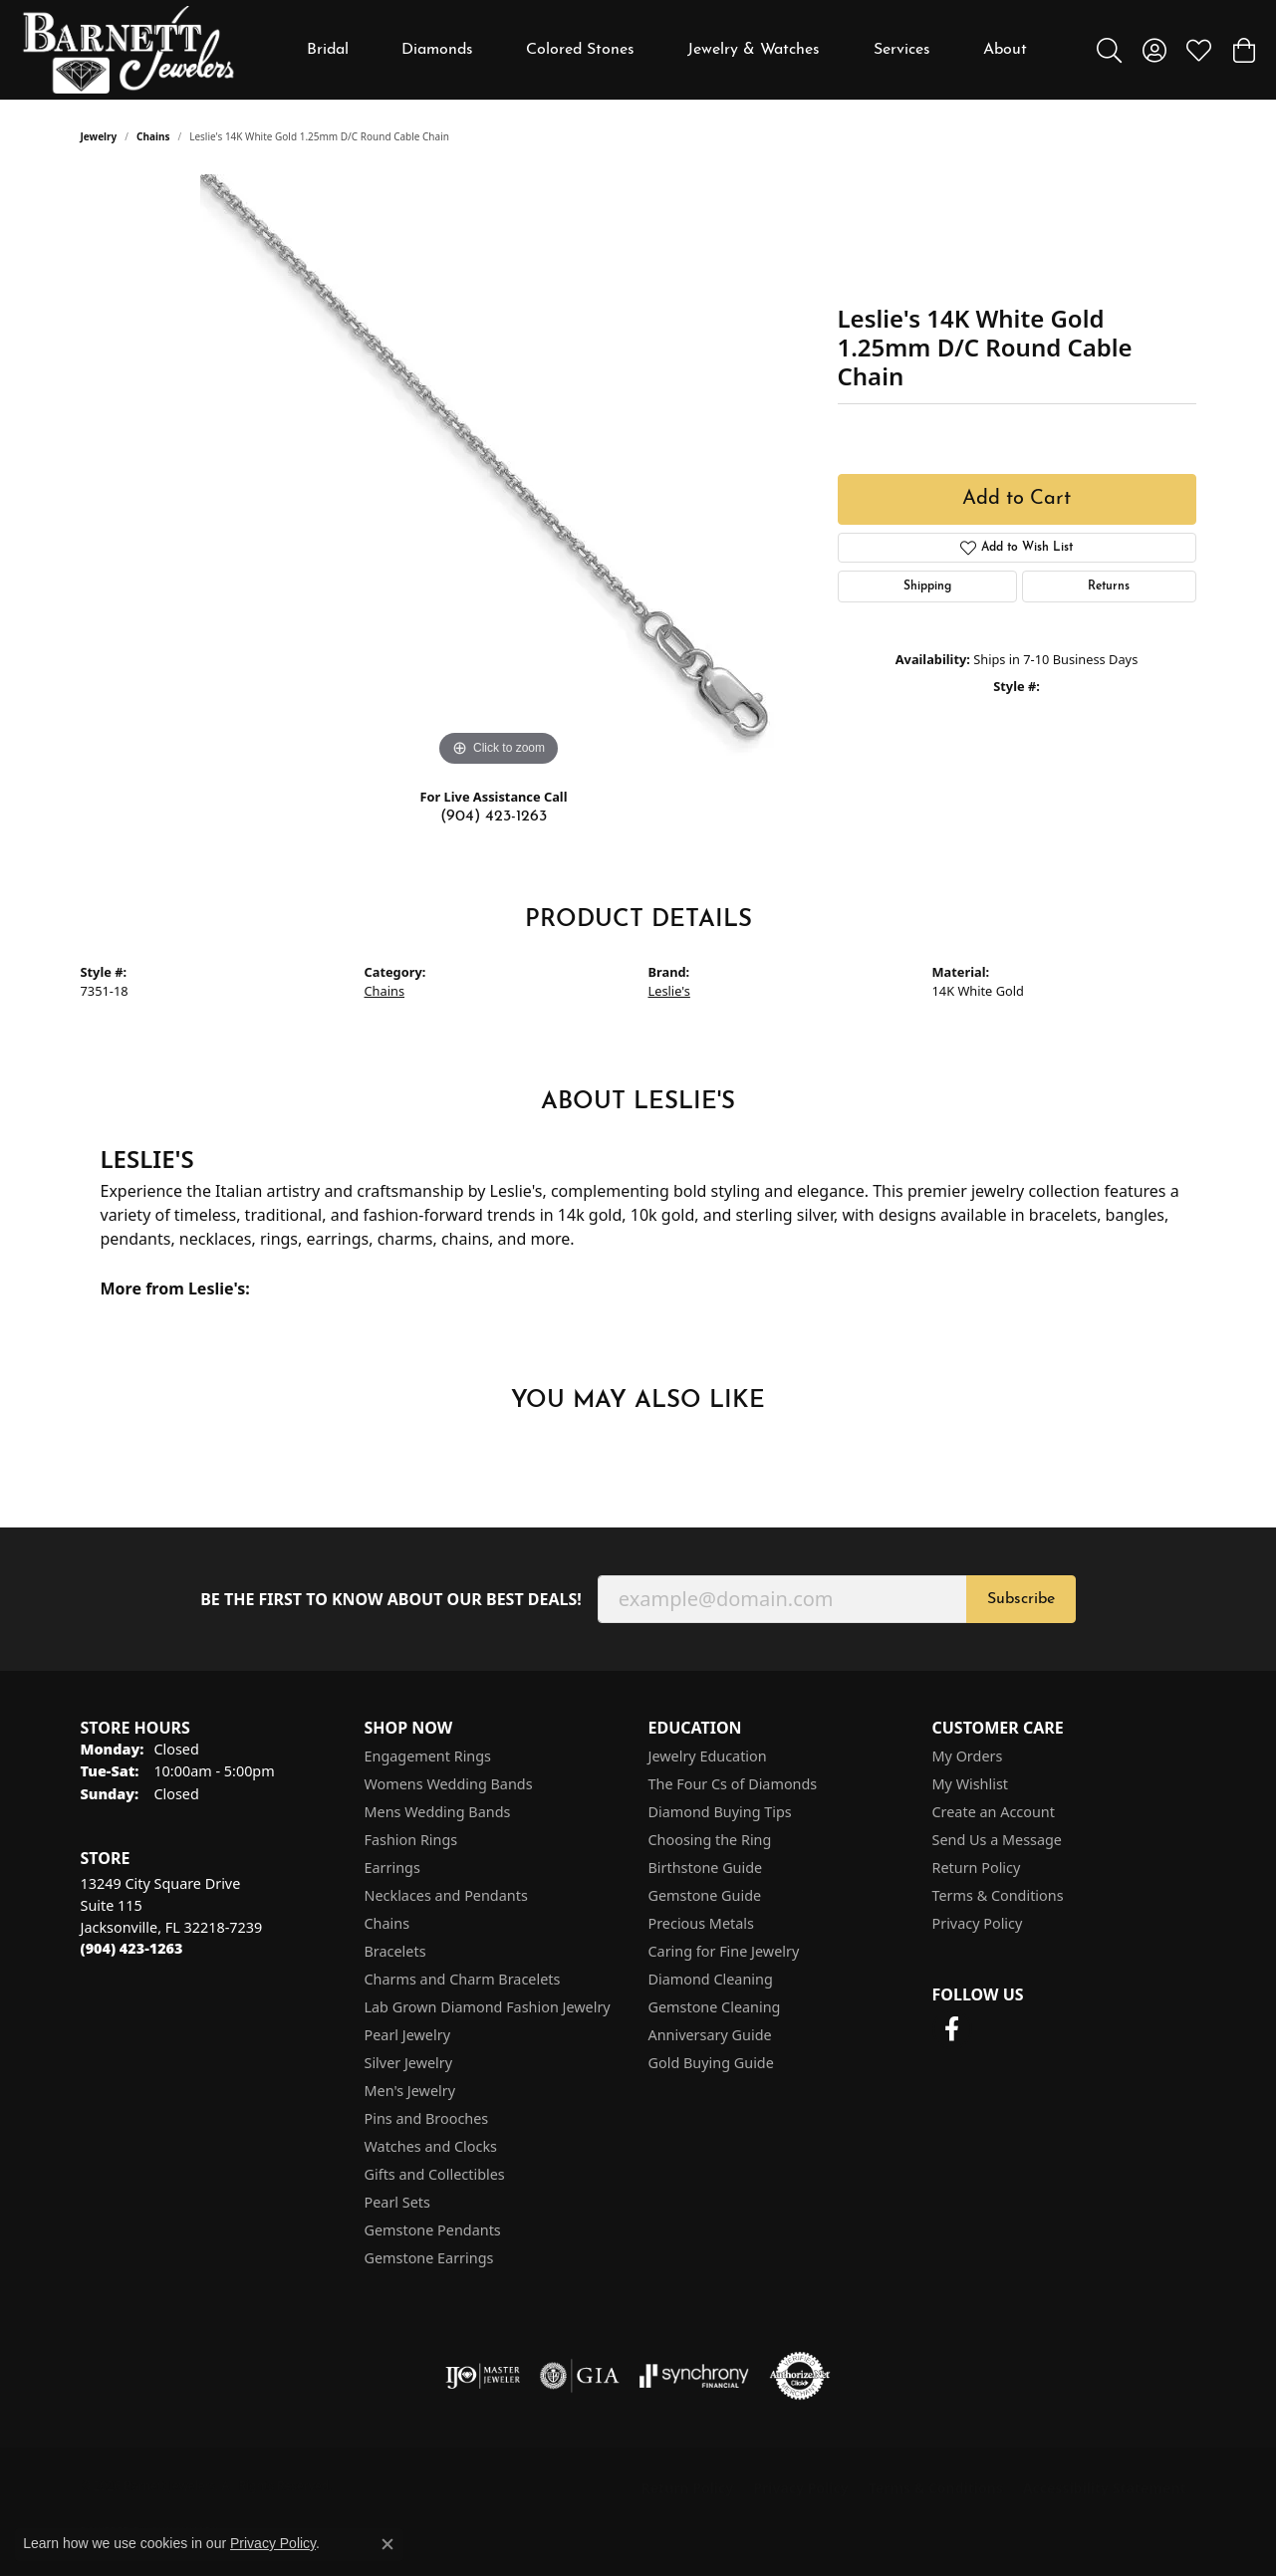 Image resolution: width=1276 pixels, height=2576 pixels. What do you see at coordinates (493, 816) in the screenshot?
I see `(904) 423-1263` at bounding box center [493, 816].